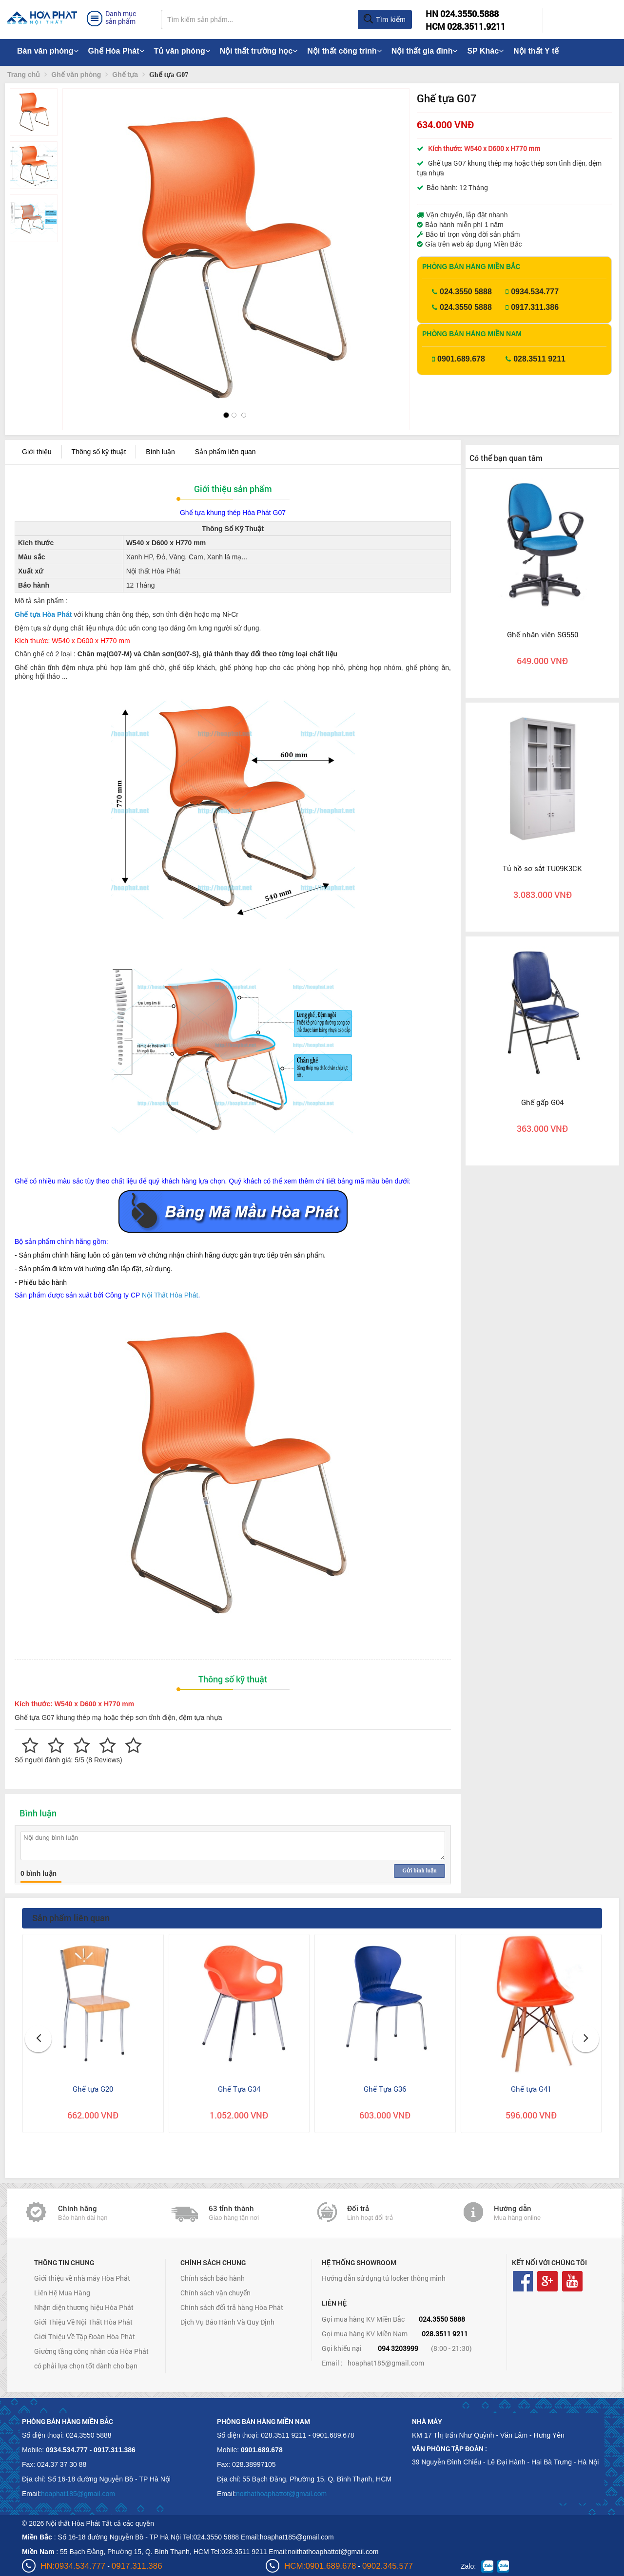  What do you see at coordinates (461, 359) in the screenshot?
I see `0901.689.678` at bounding box center [461, 359].